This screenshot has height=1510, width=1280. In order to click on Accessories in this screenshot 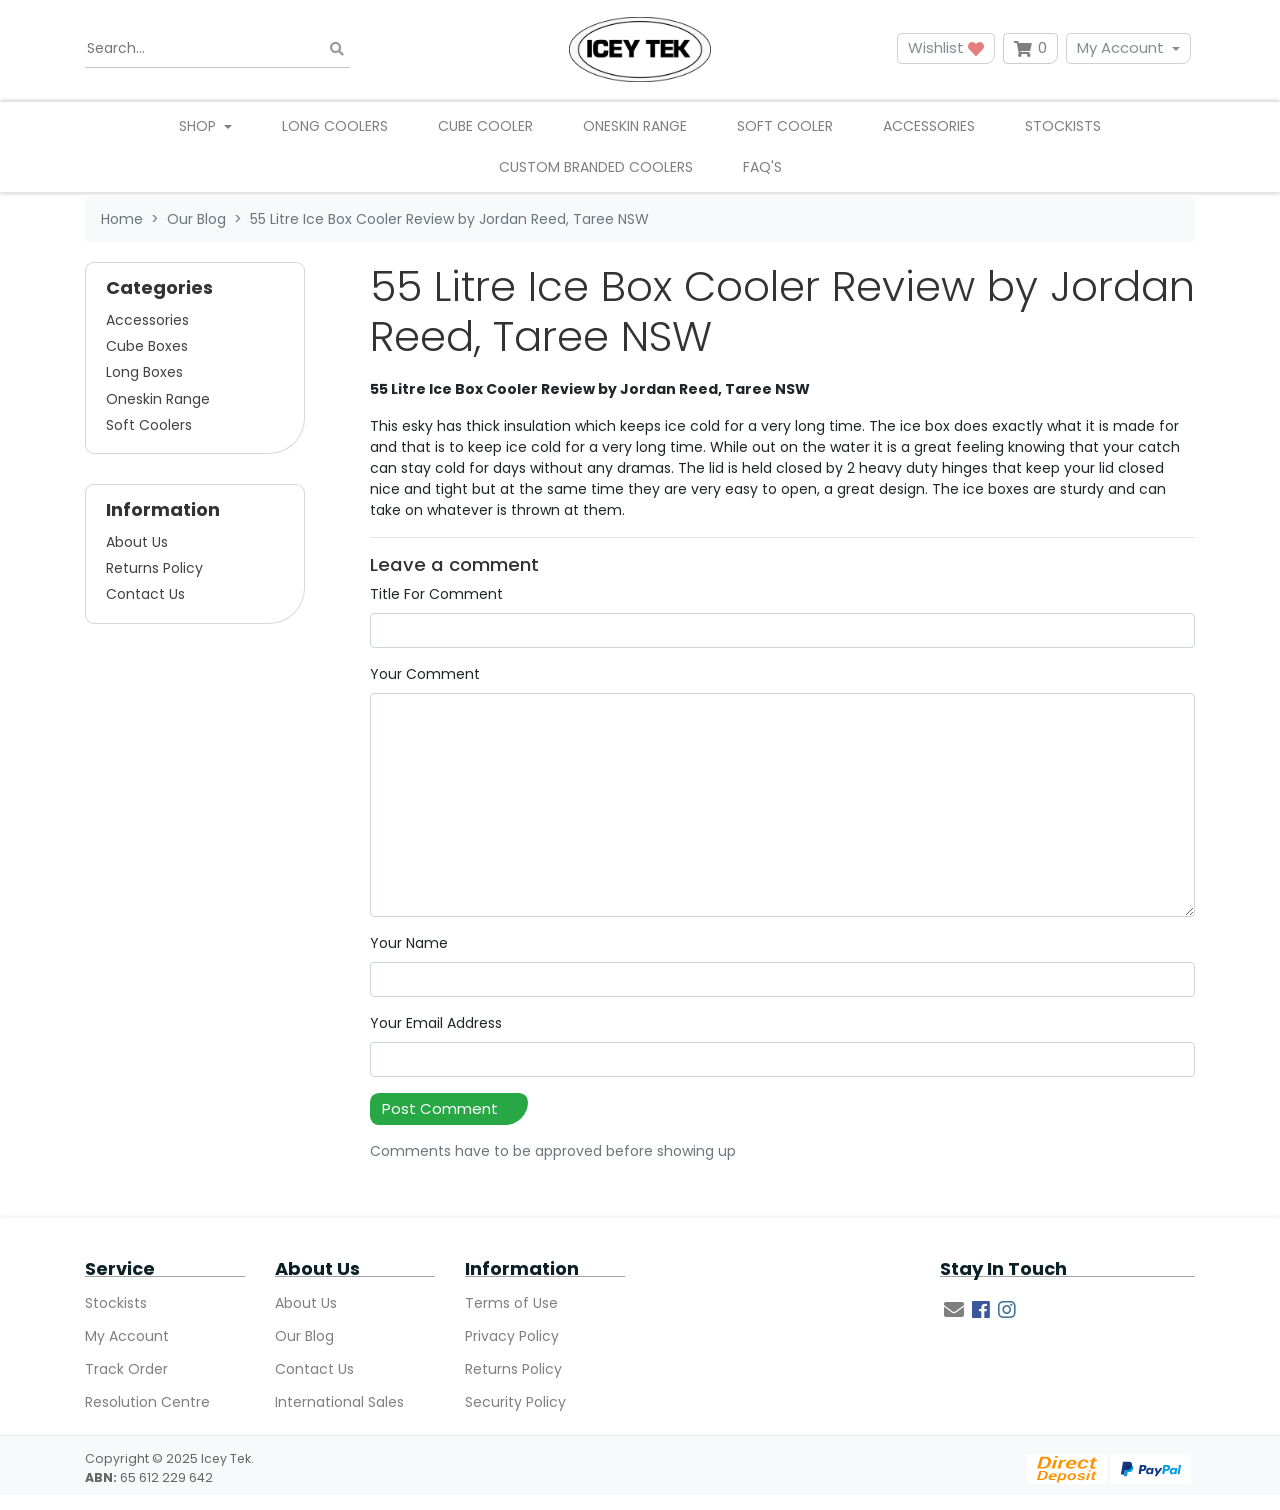, I will do `click(929, 126)`.